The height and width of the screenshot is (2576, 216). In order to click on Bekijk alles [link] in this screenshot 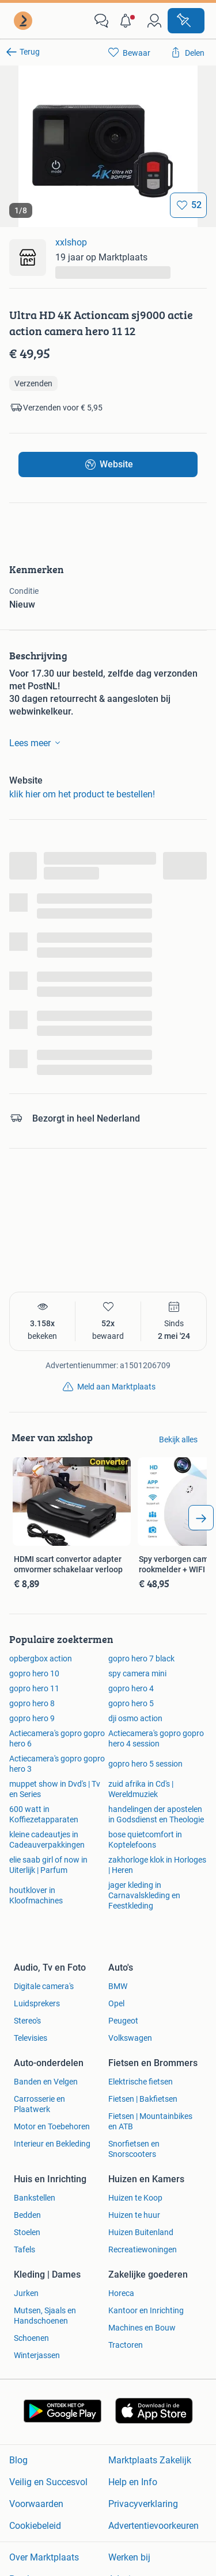, I will do `click(178, 1439)`.